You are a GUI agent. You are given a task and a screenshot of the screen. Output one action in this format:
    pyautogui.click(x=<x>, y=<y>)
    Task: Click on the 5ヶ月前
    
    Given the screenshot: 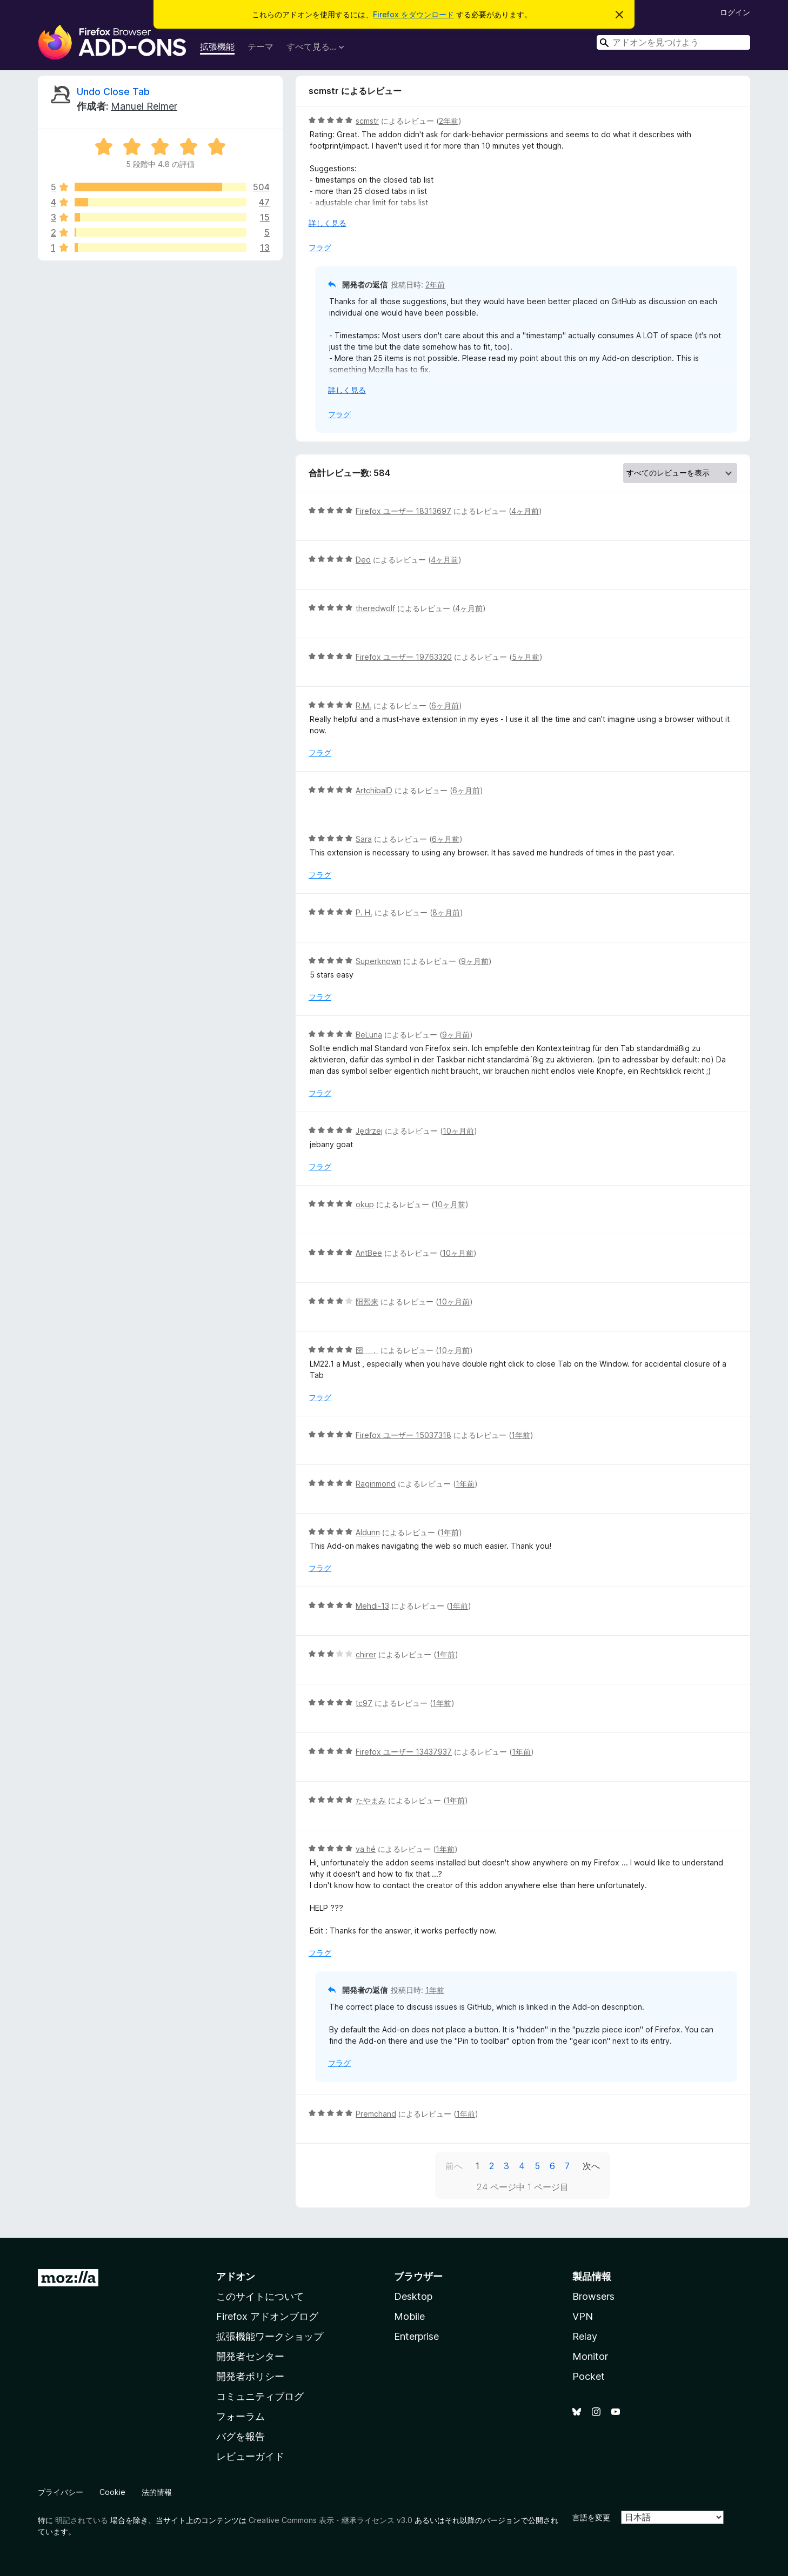 What is the action you would take?
    pyautogui.click(x=525, y=656)
    